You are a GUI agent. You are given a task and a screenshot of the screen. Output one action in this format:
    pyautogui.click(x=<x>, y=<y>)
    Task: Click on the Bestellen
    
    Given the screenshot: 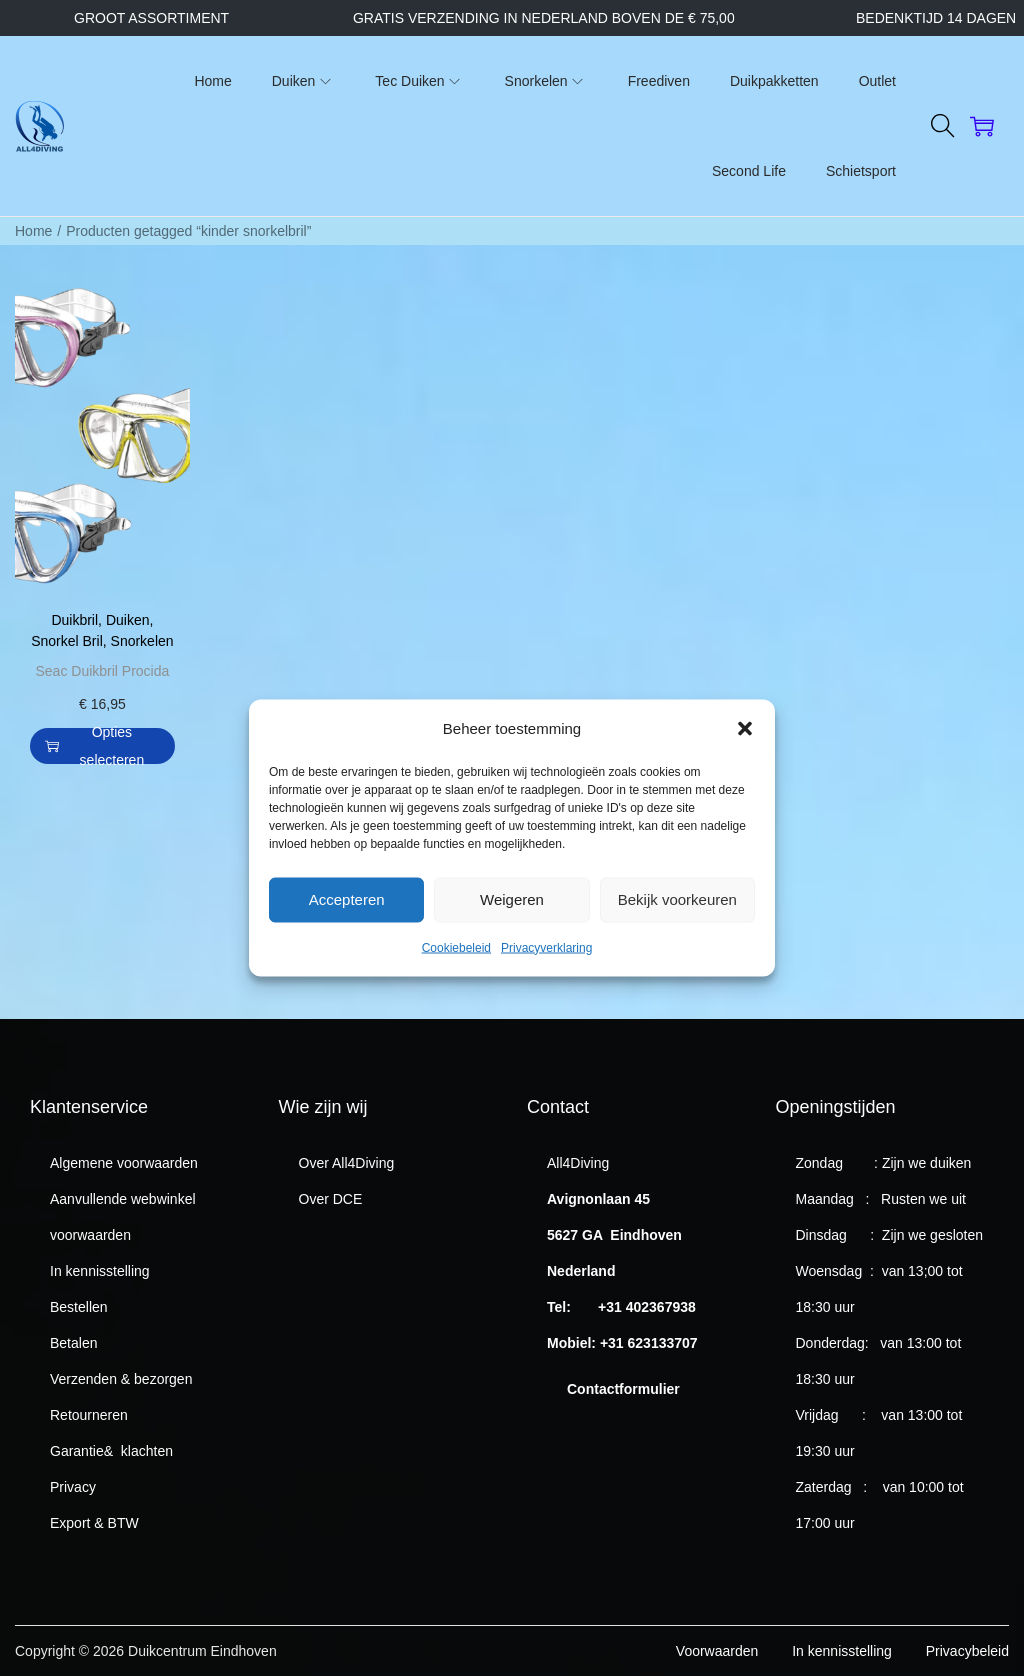 What is the action you would take?
    pyautogui.click(x=79, y=1307)
    